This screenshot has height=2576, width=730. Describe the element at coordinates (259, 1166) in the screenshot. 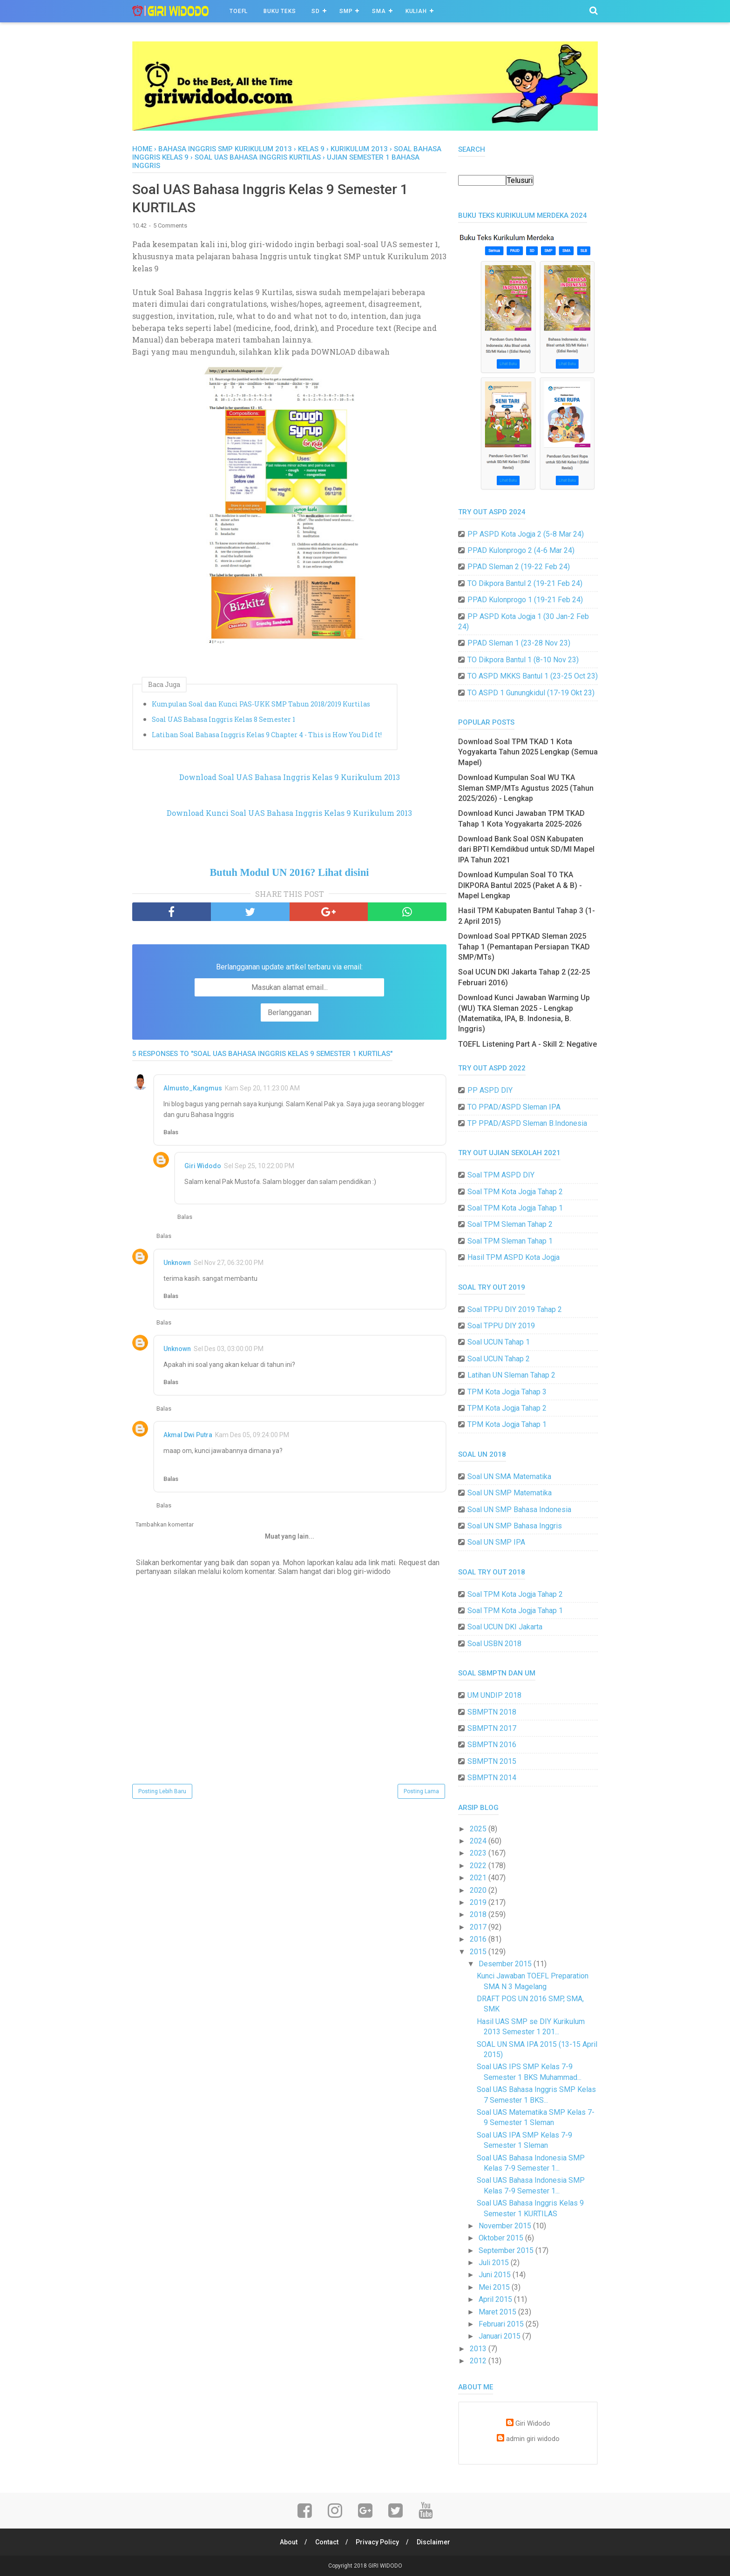

I see `Sel Sep 25, 10:22:00 PM` at that location.